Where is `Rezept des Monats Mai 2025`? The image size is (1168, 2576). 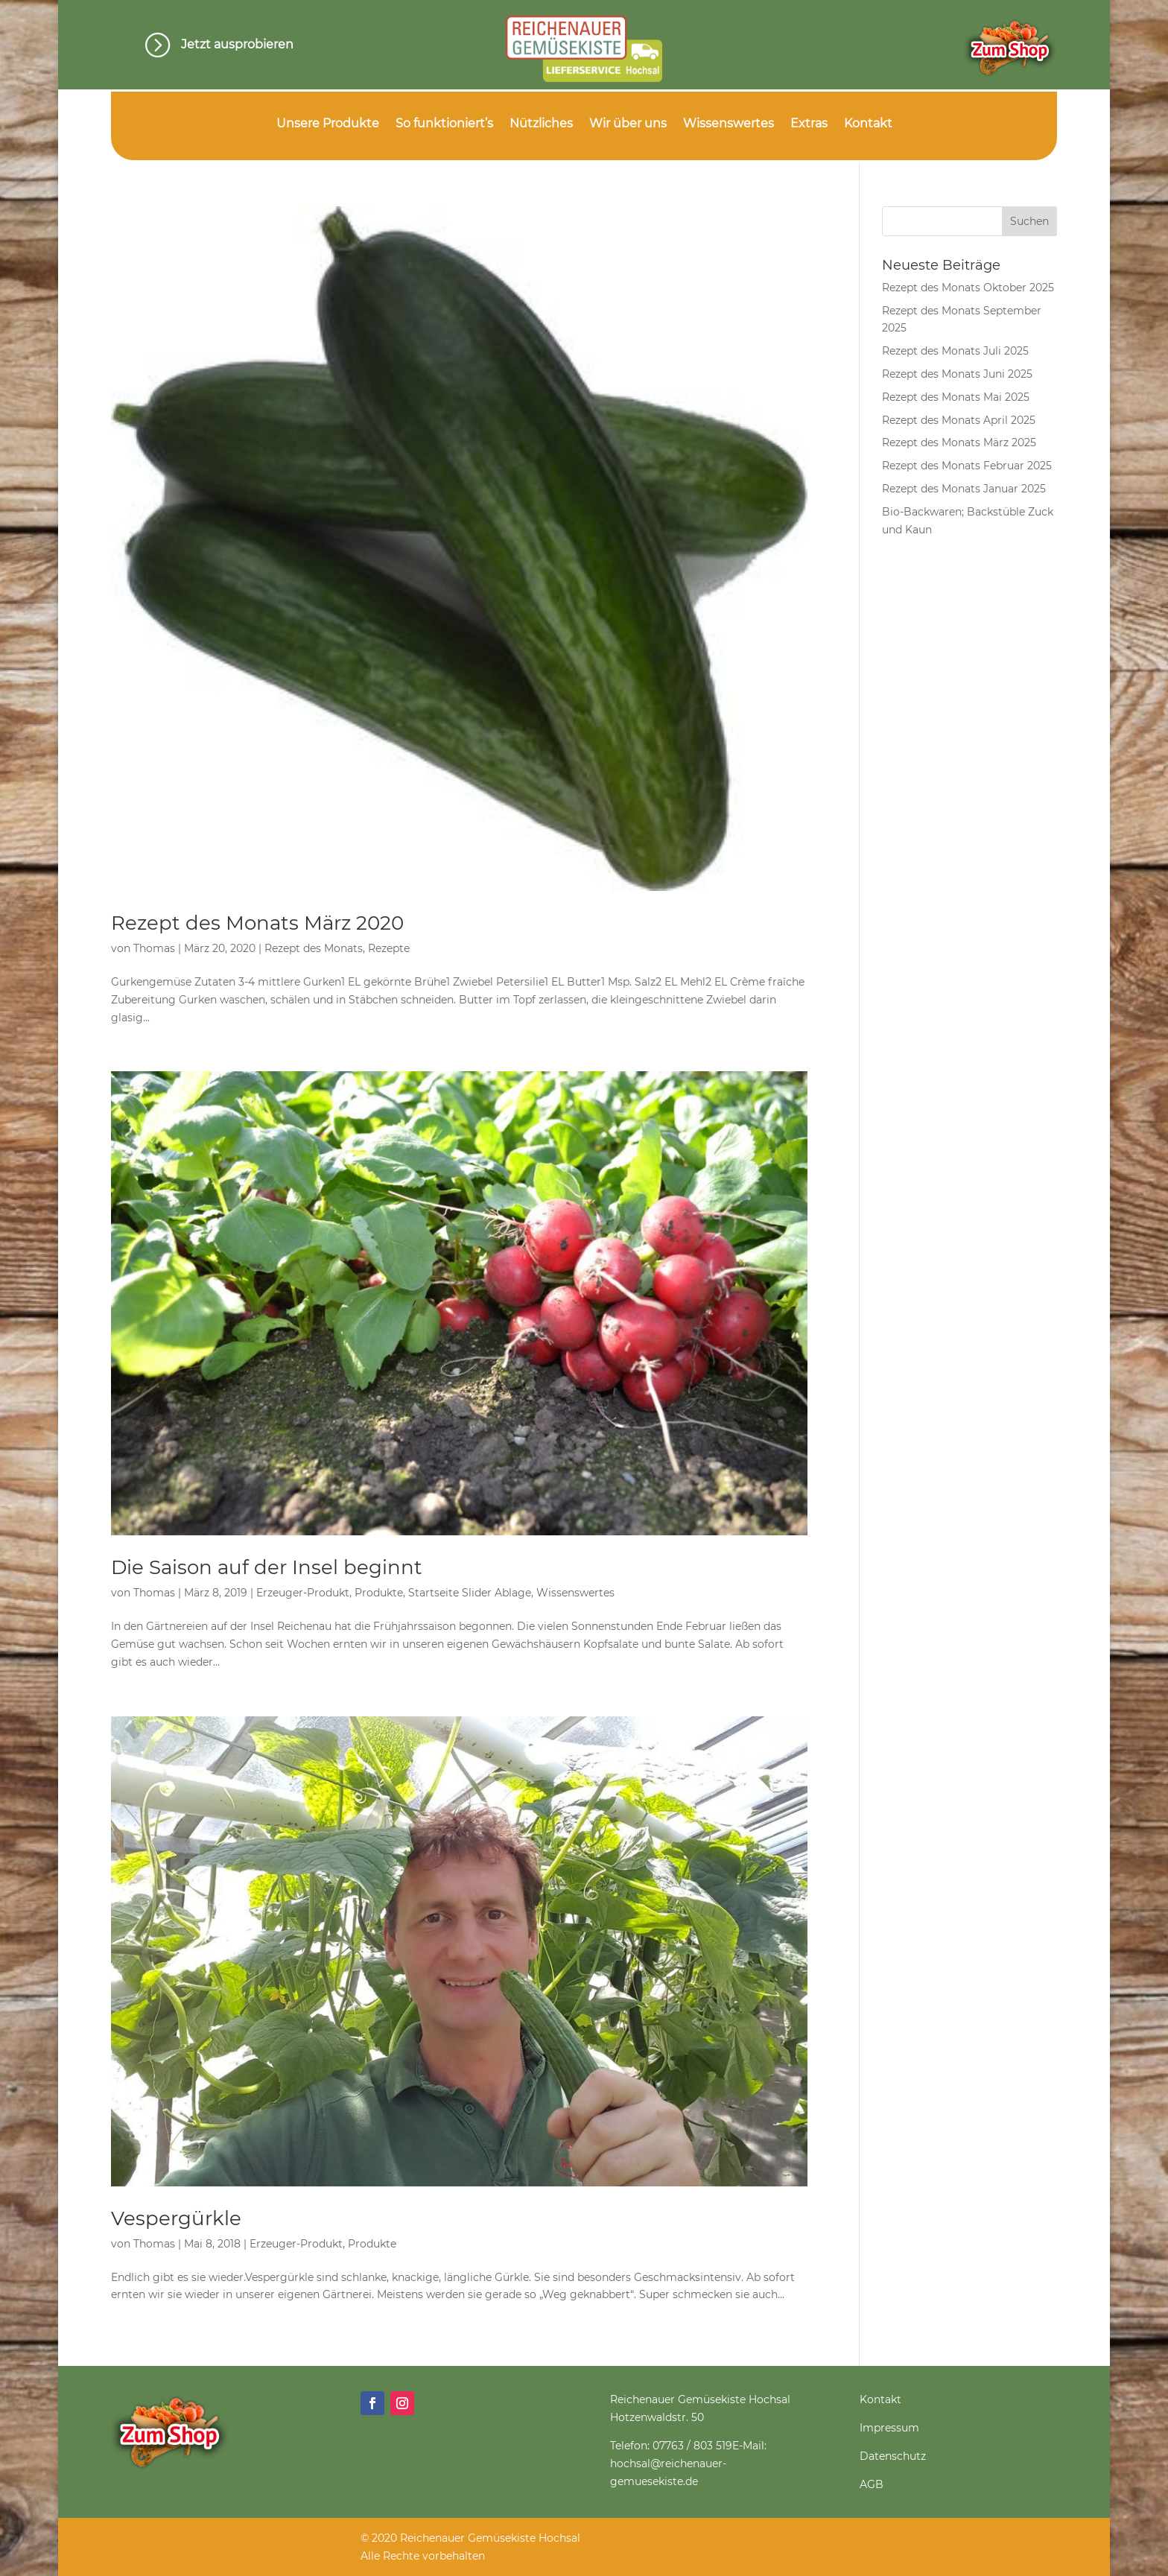
Rezept des Monats Mai 2025 is located at coordinates (955, 397).